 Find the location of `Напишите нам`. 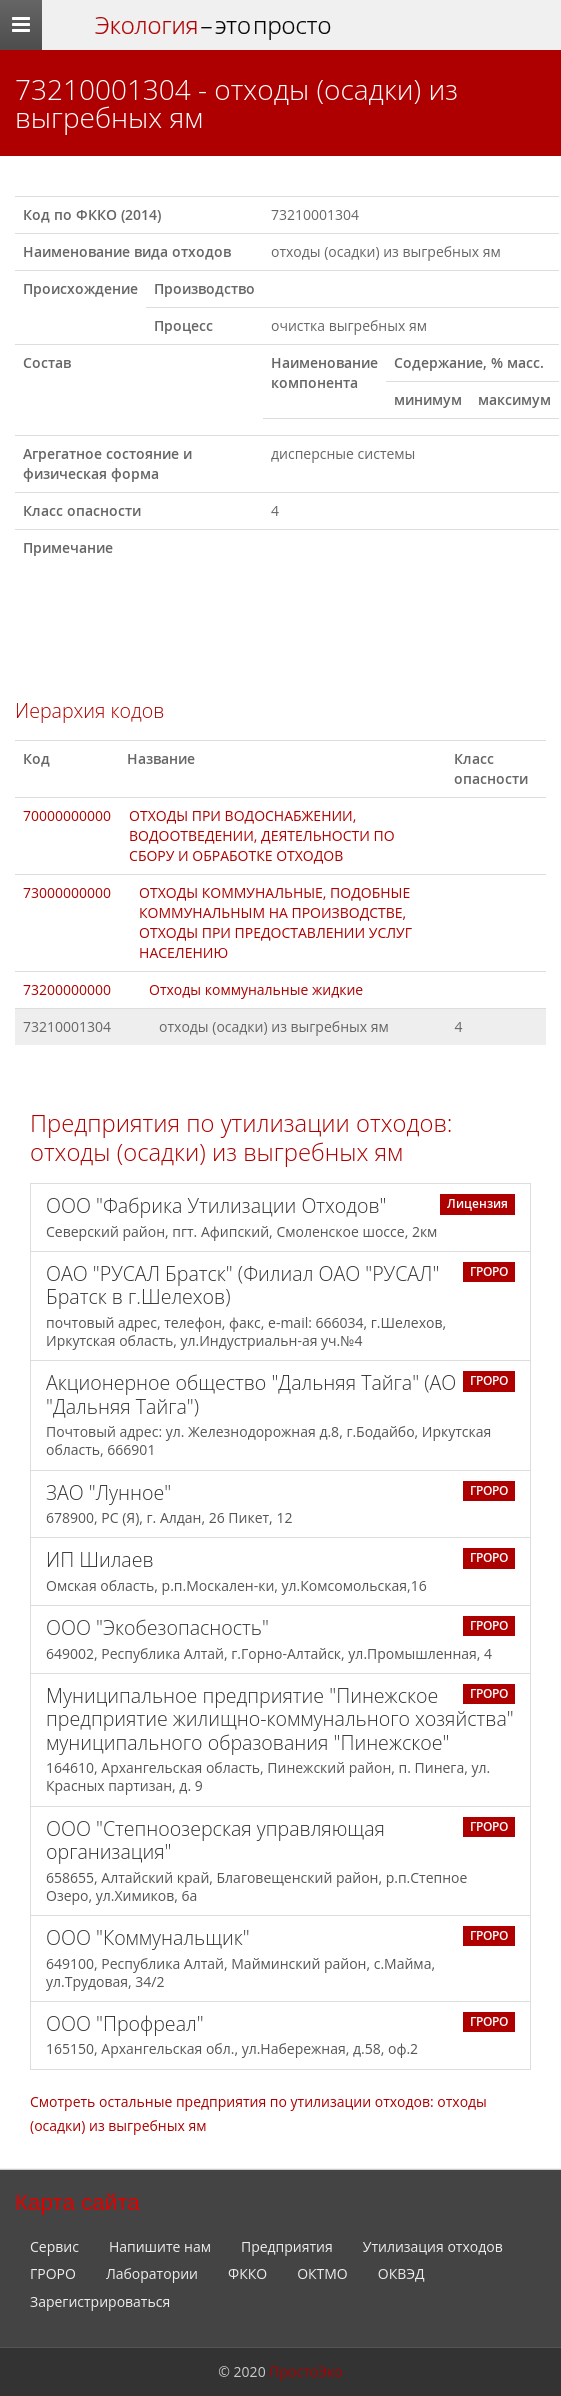

Напишите нам is located at coordinates (160, 2246).